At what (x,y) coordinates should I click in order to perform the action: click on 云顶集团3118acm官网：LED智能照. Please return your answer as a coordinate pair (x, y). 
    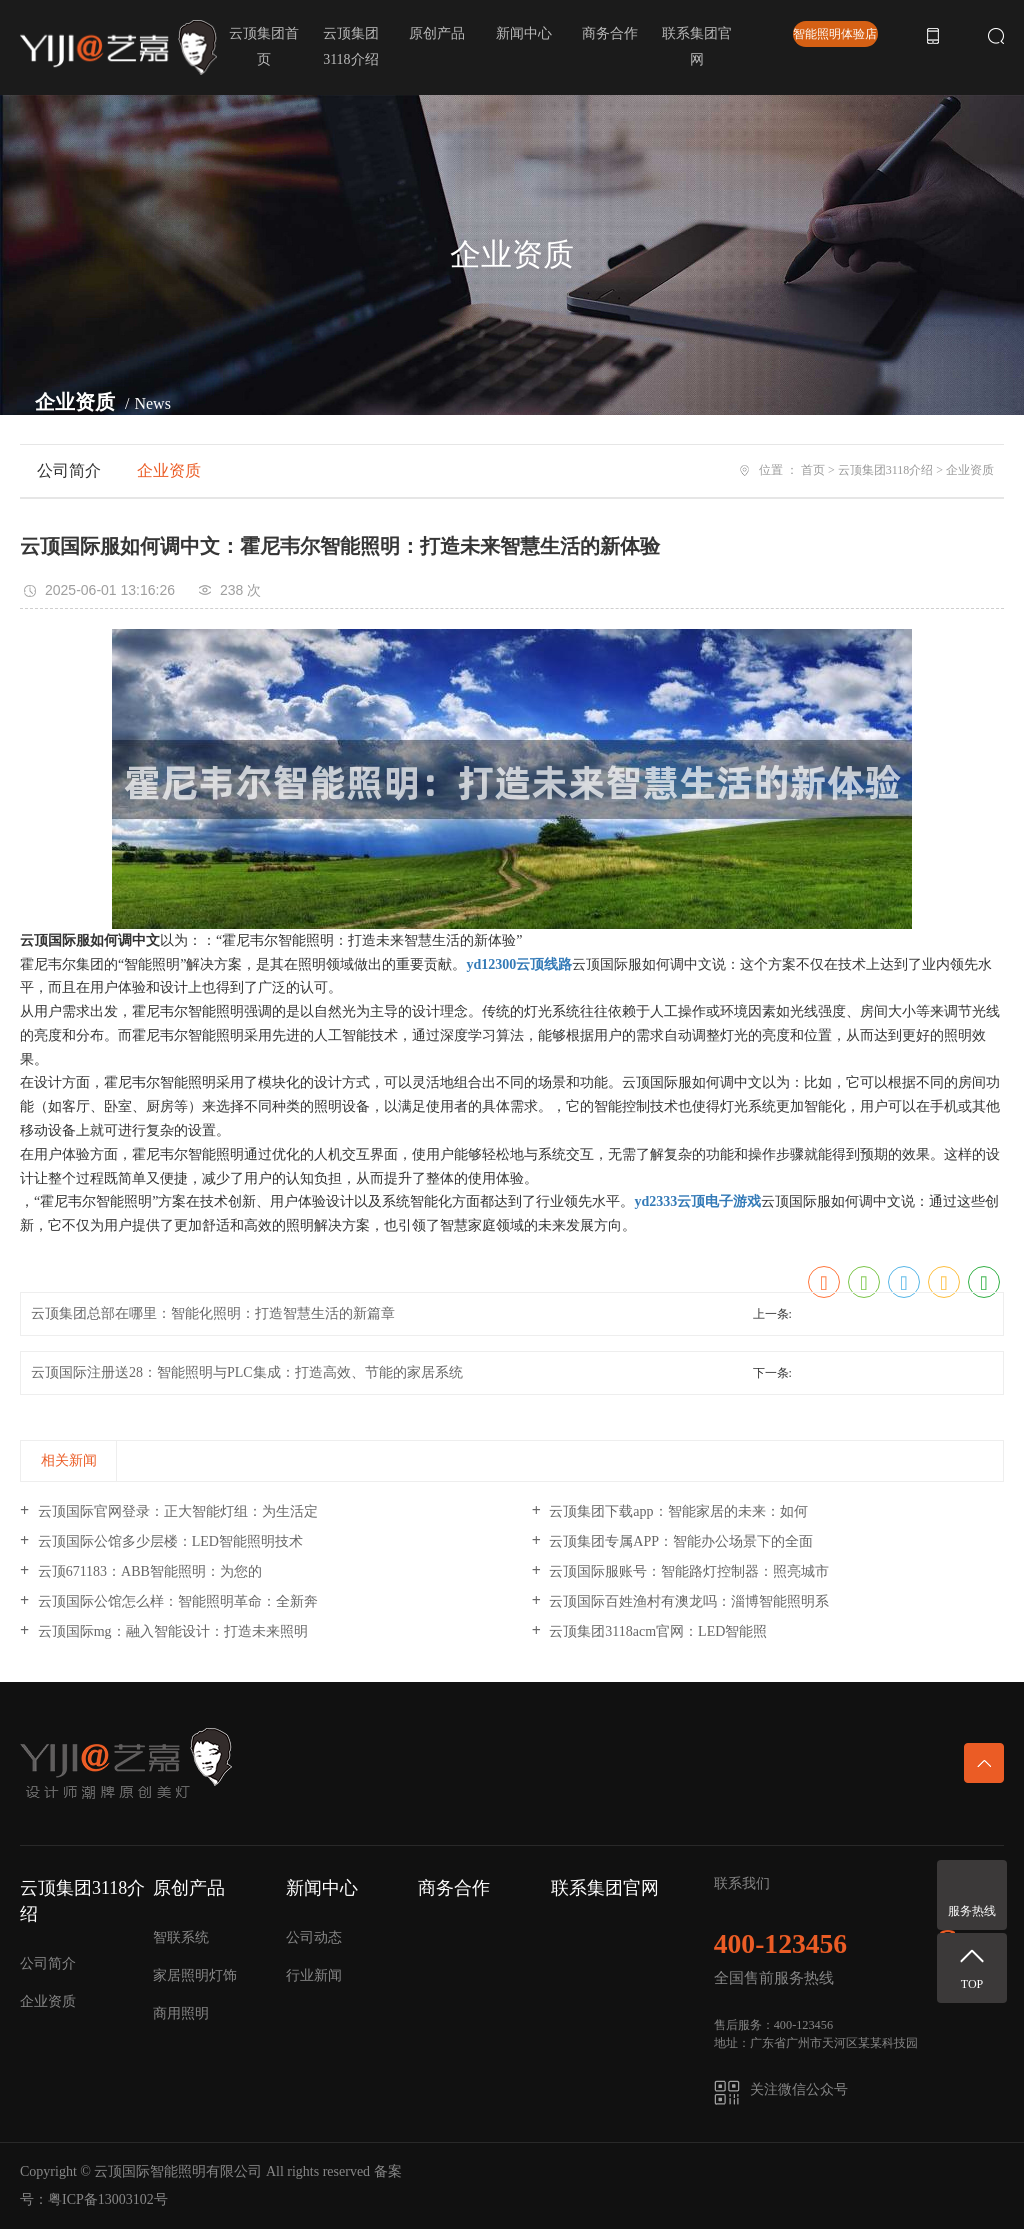
    Looking at the image, I should click on (657, 1631).